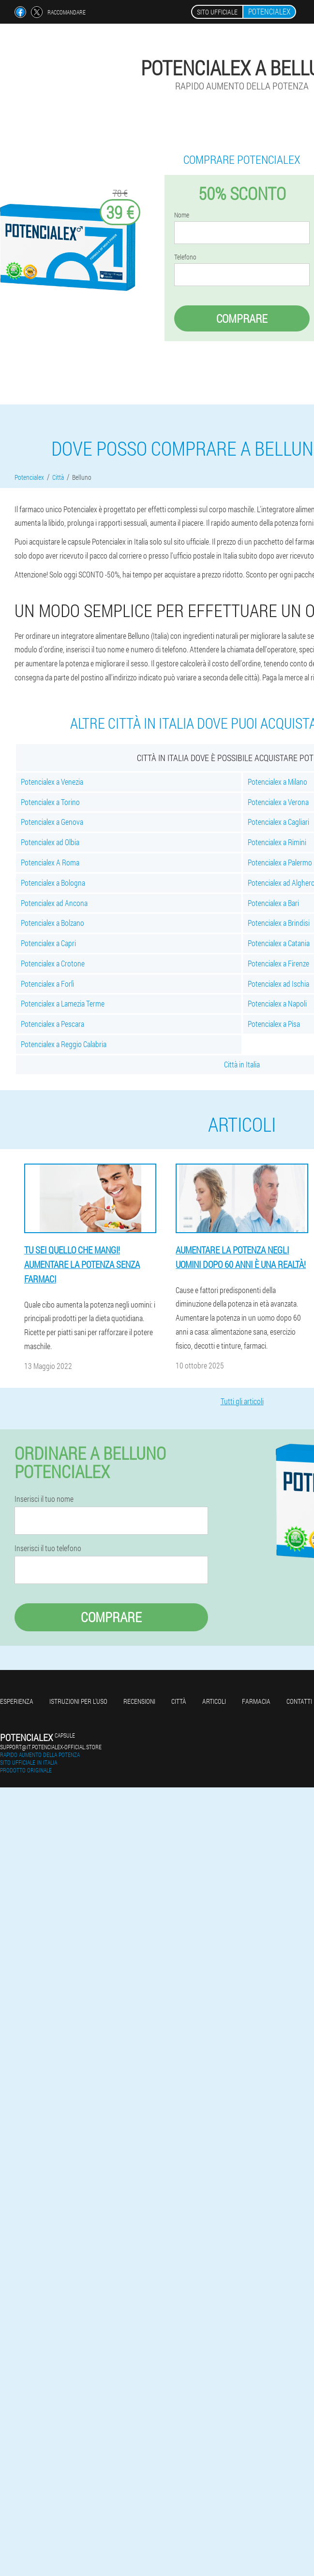 The image size is (314, 2576). Describe the element at coordinates (178, 1701) in the screenshot. I see `Città` at that location.